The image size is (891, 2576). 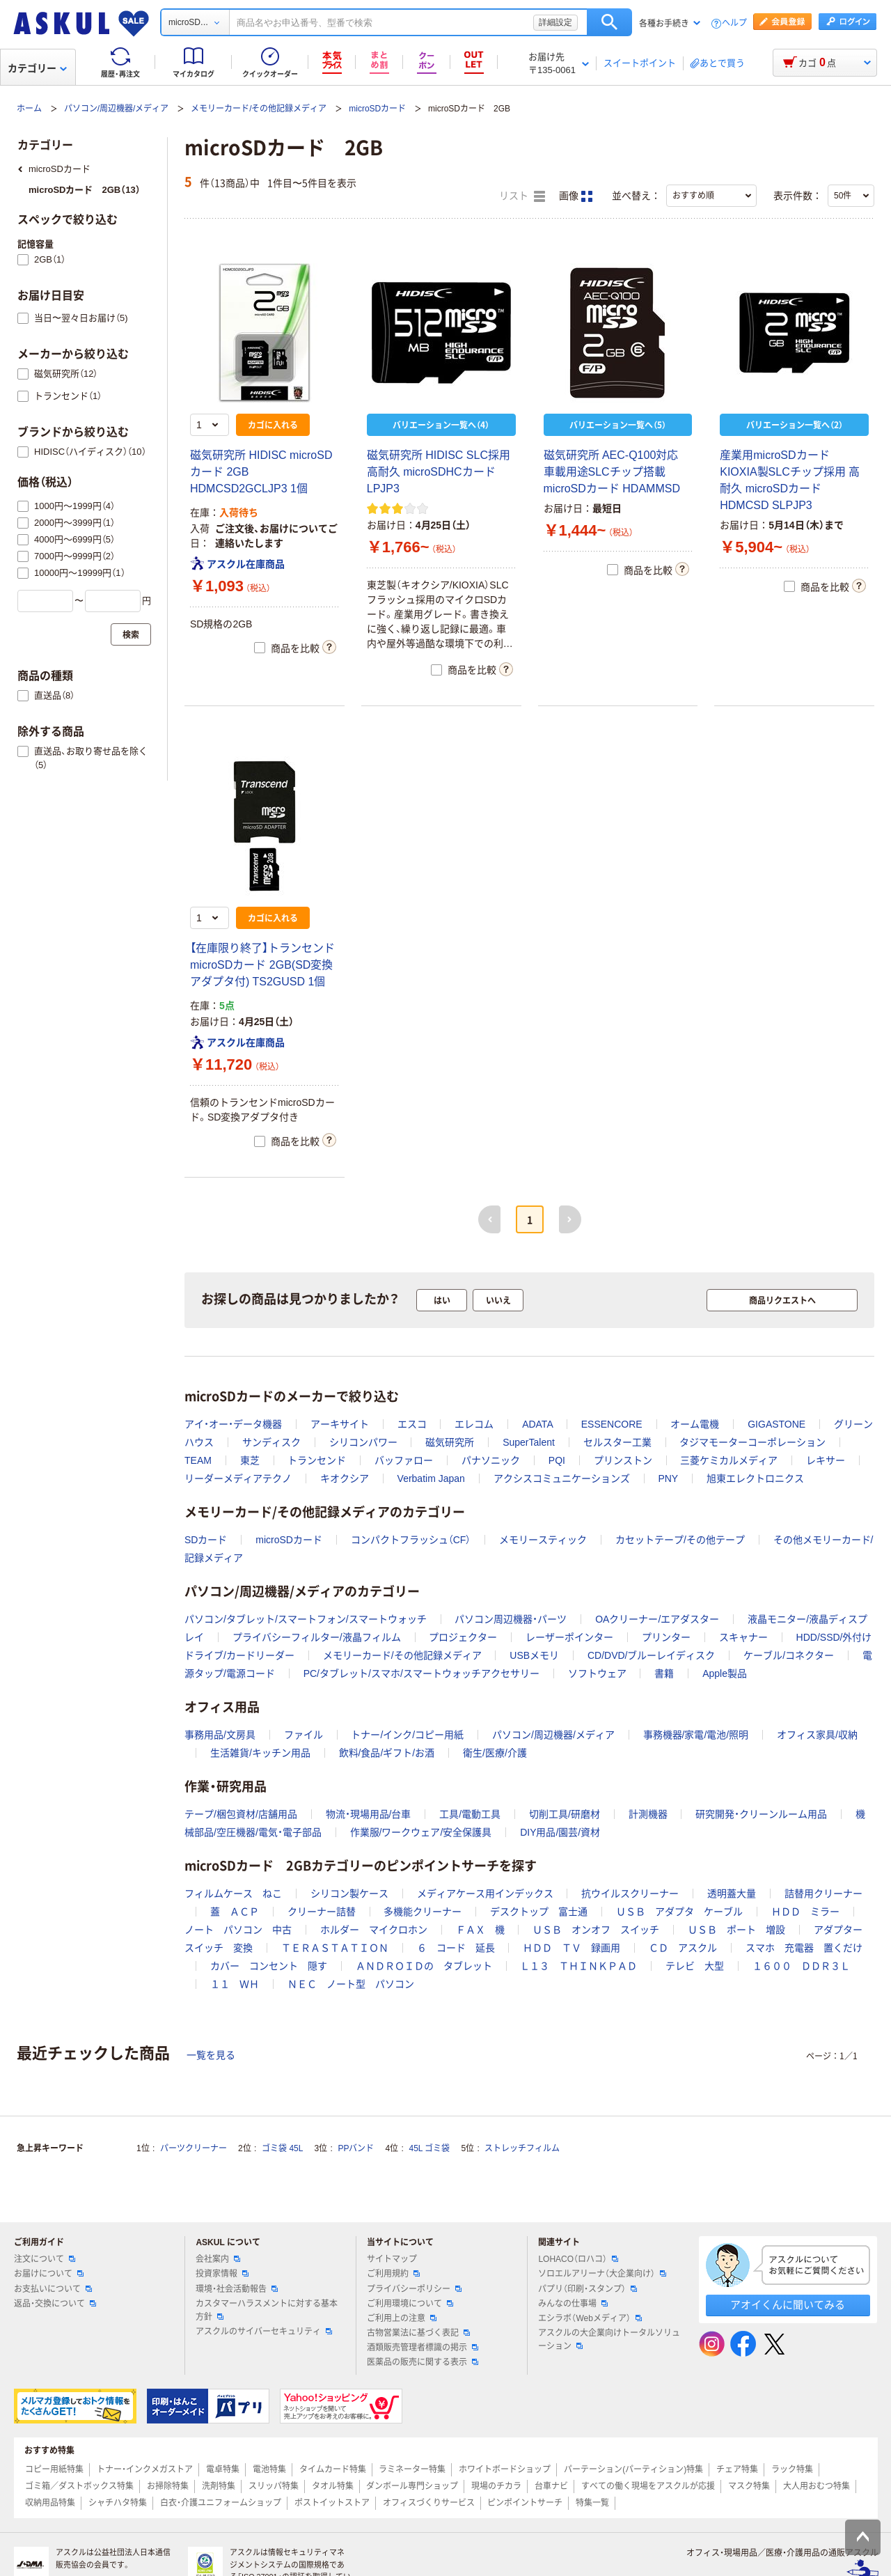 I want to click on エレコム, so click(x=474, y=1424).